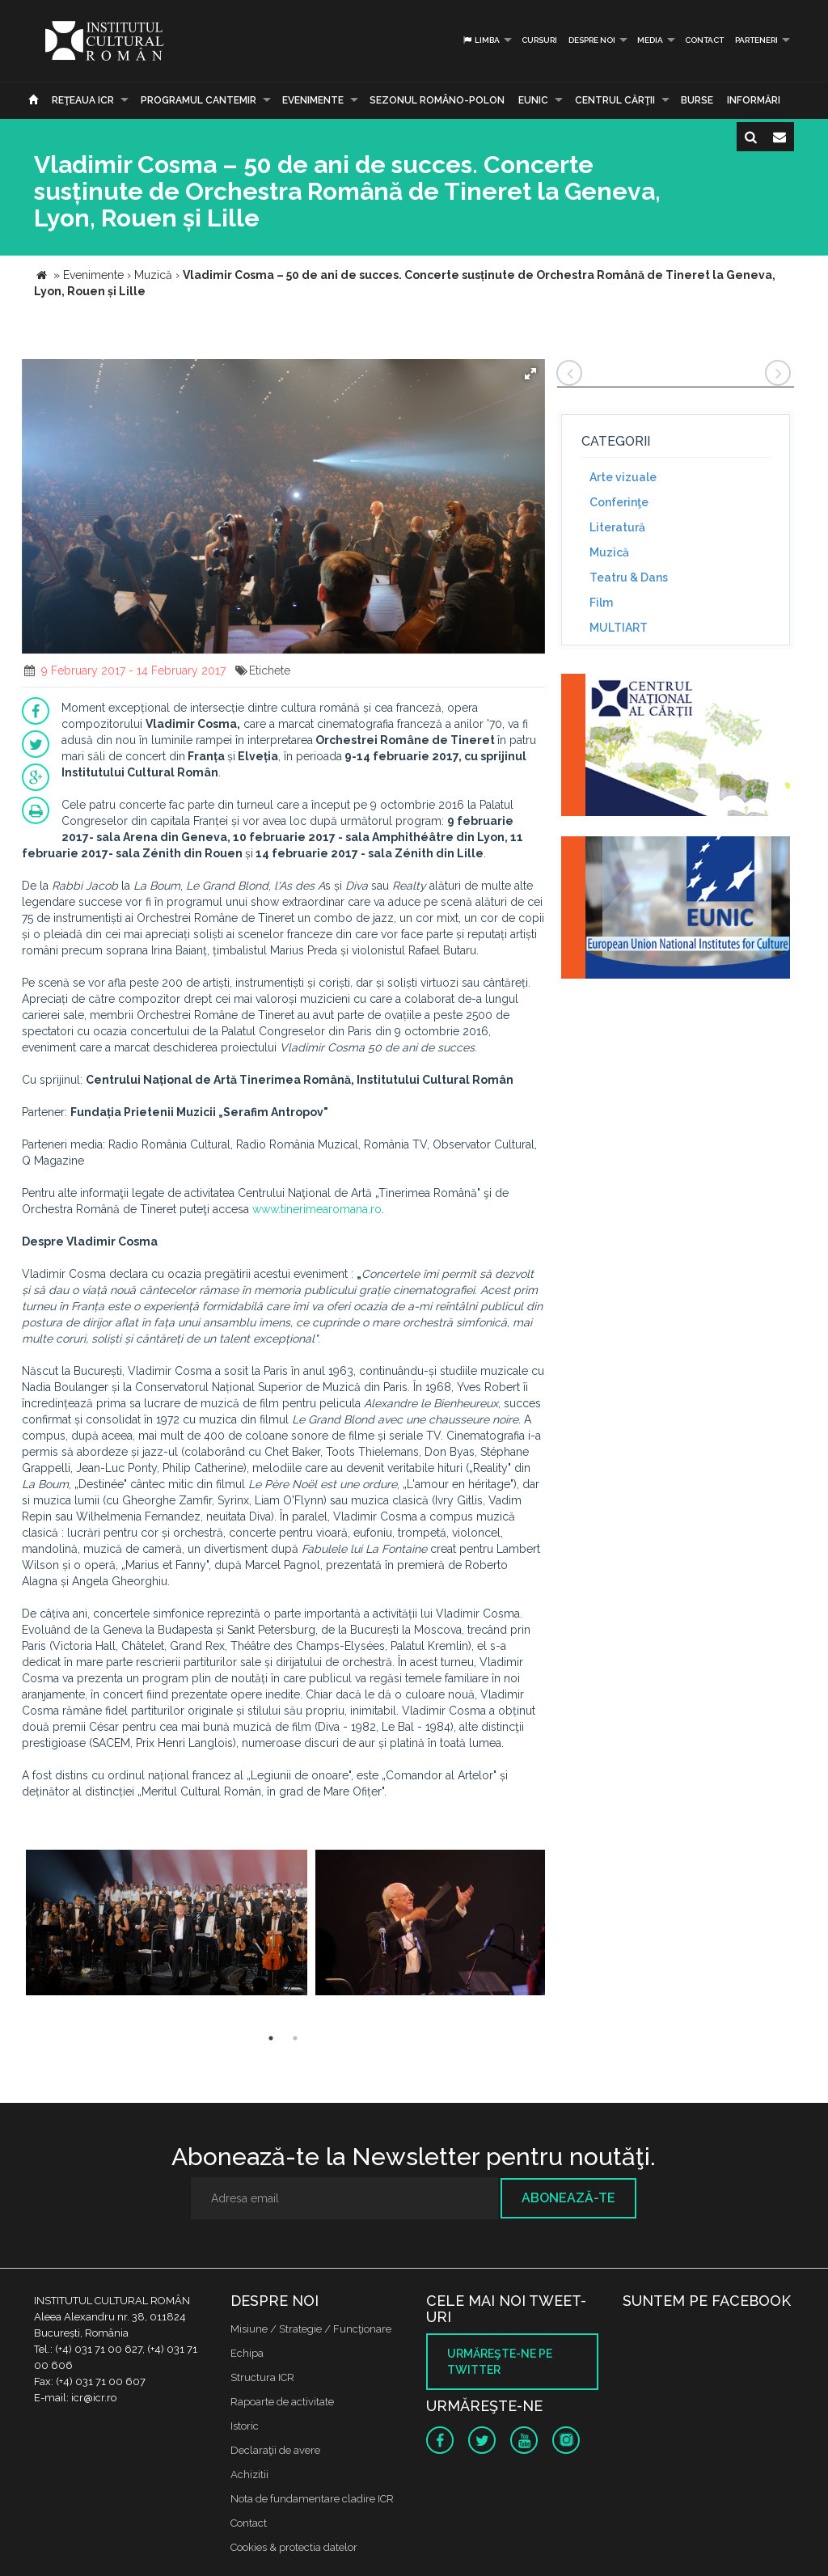 The width and height of the screenshot is (828, 2576). What do you see at coordinates (499, 2361) in the screenshot?
I see `Urmăreşte-ne pe twitter` at bounding box center [499, 2361].